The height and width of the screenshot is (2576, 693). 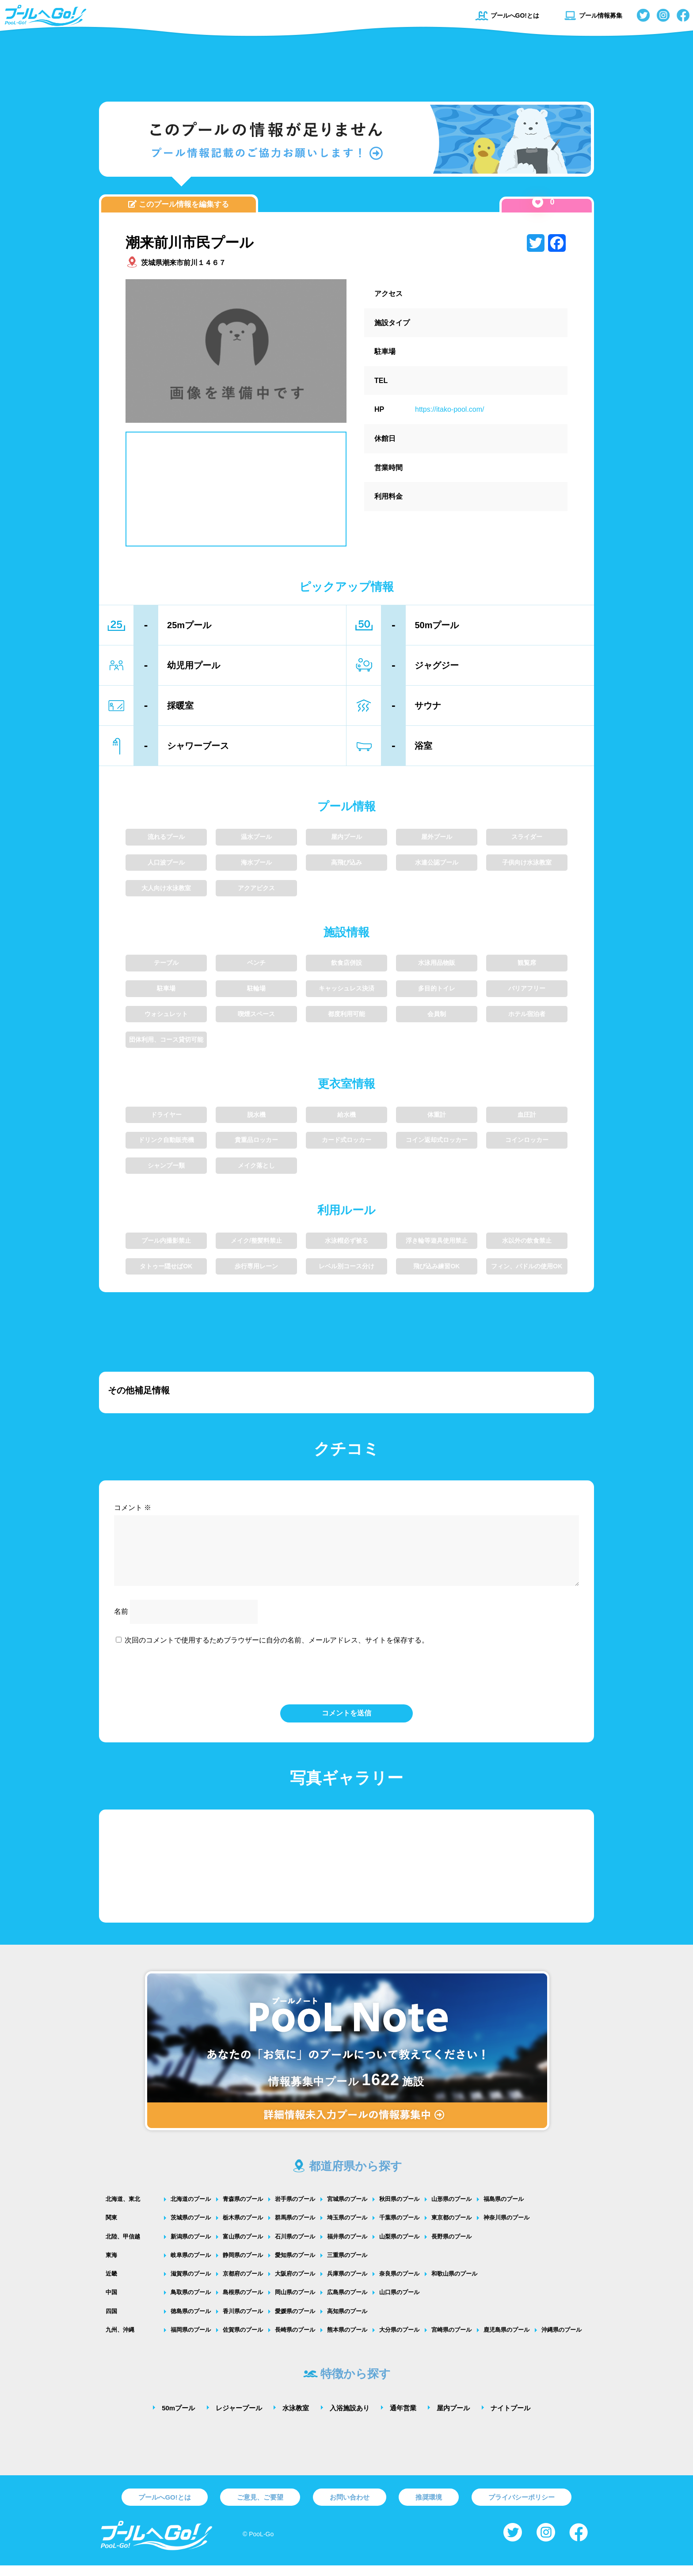 I want to click on 香川県のプール, so click(x=243, y=2321).